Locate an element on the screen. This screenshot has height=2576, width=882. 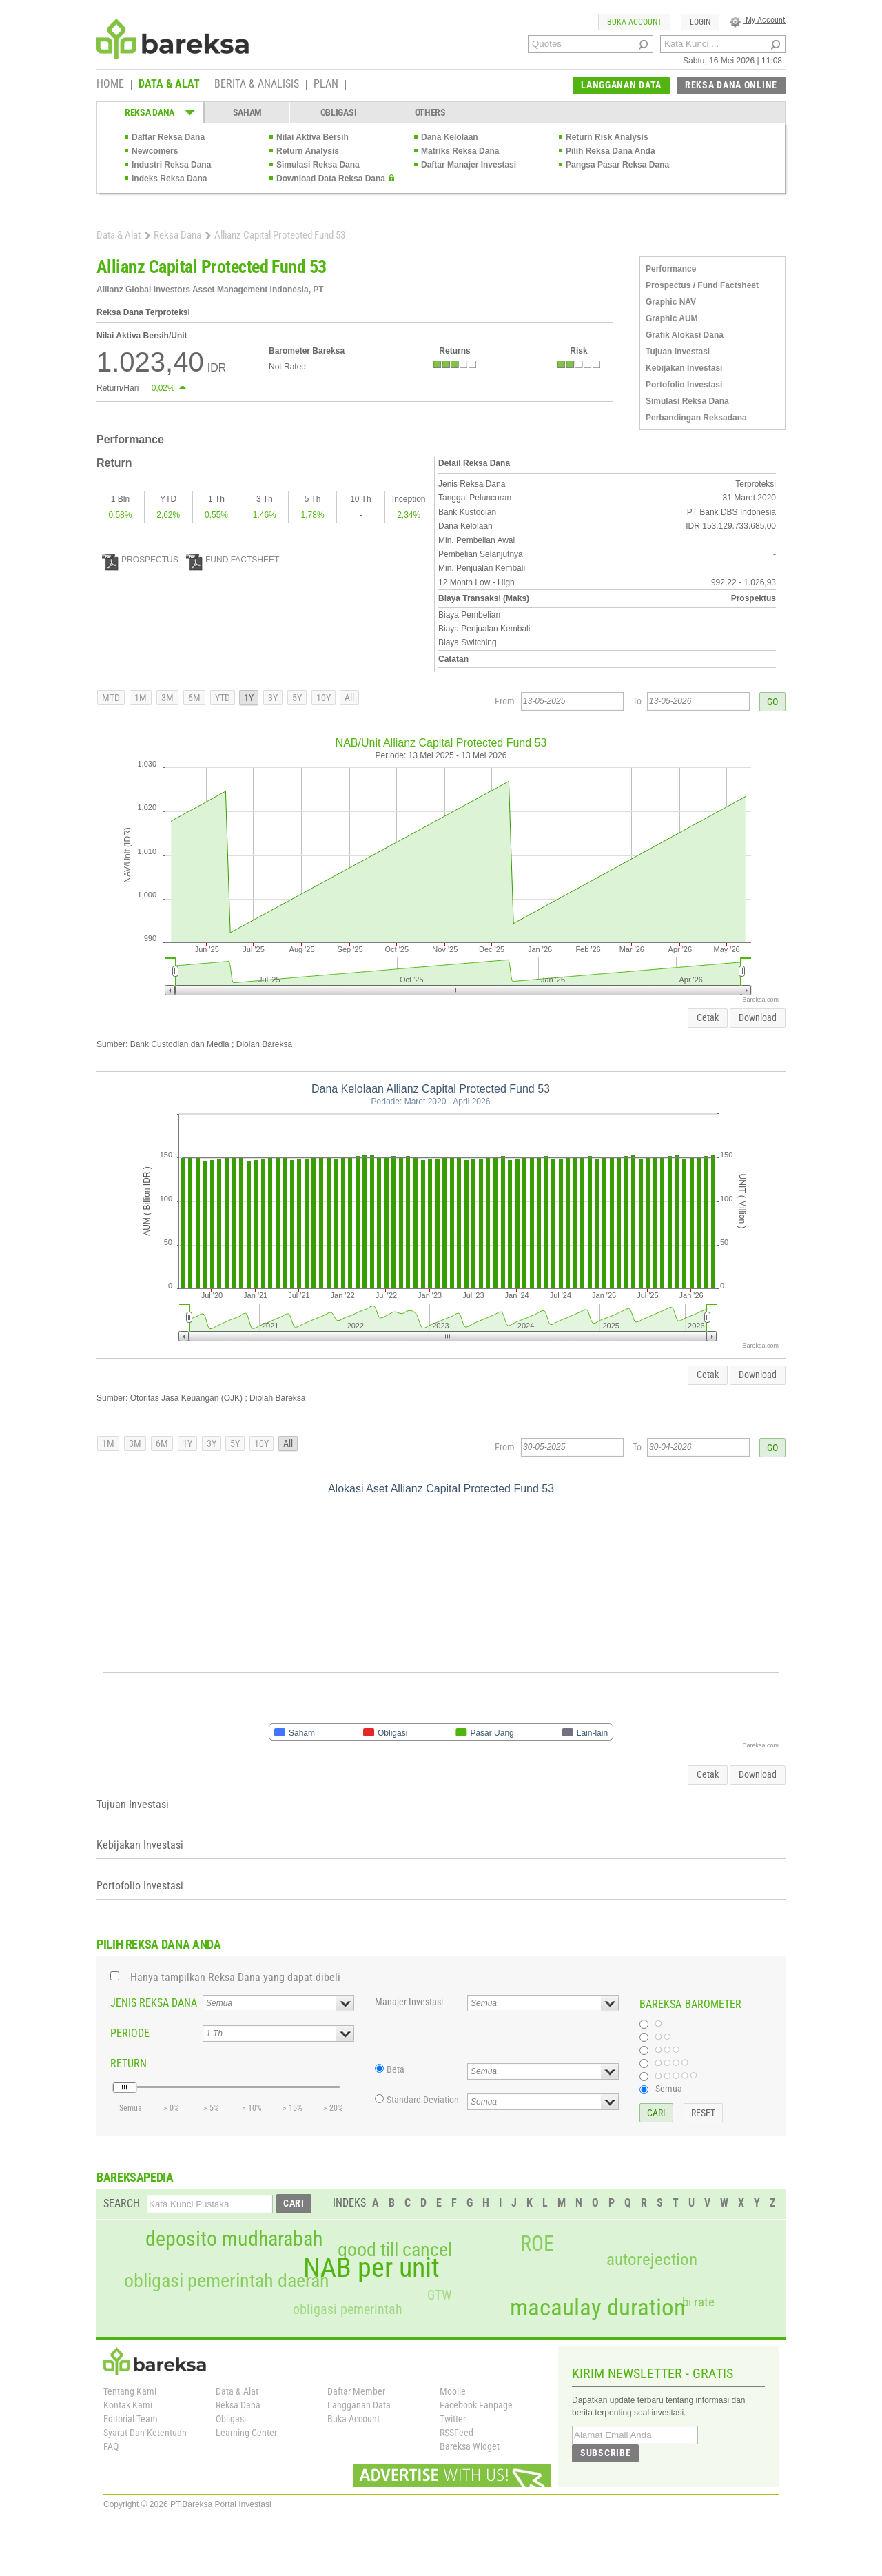
Portofolio Investasi is located at coordinates (684, 384).